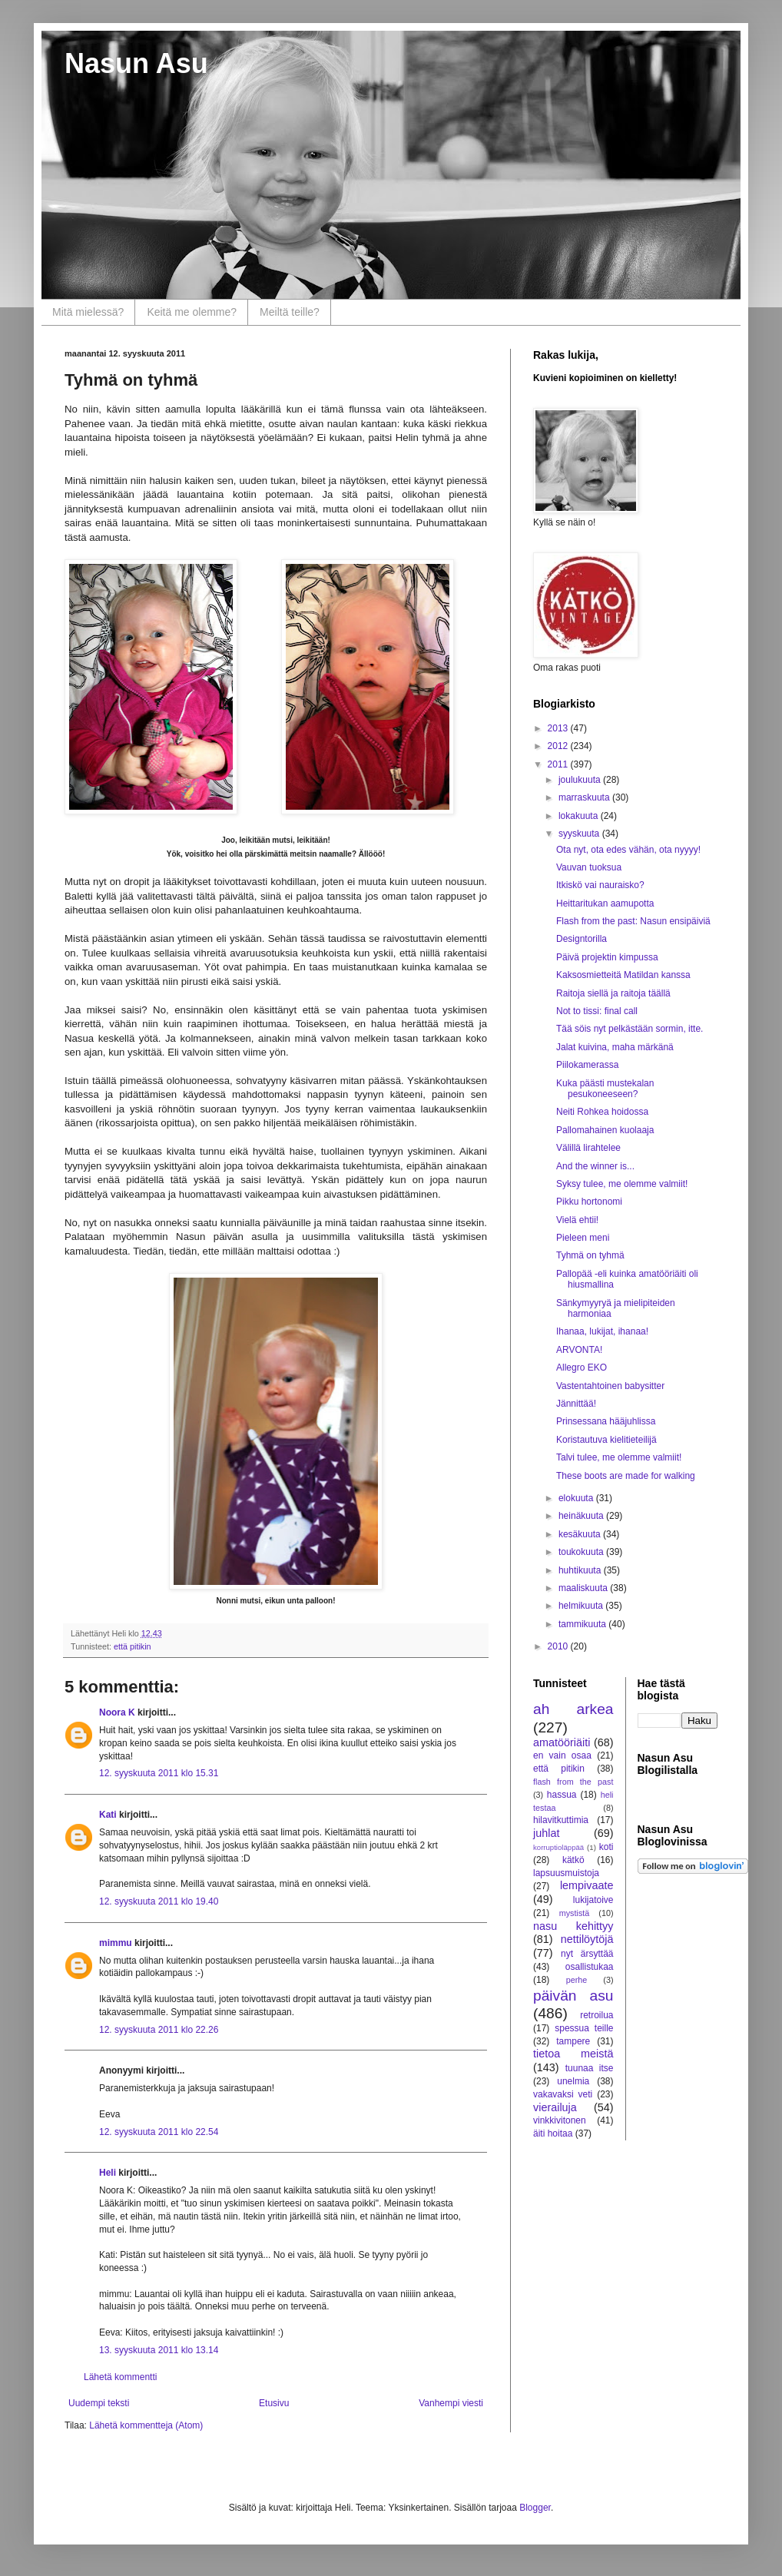 The width and height of the screenshot is (782, 2576). What do you see at coordinates (136, 63) in the screenshot?
I see `Nasun Asu` at bounding box center [136, 63].